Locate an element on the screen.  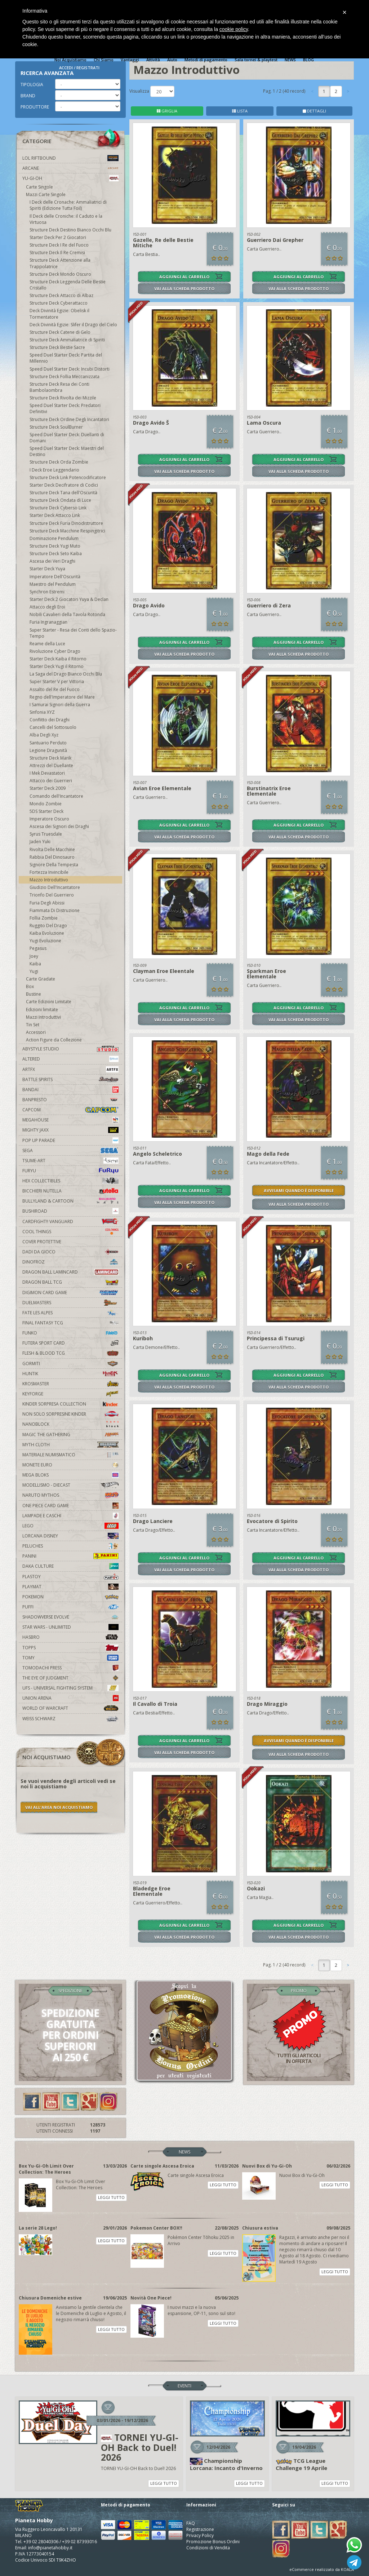
Topps is located at coordinates (70, 1648).